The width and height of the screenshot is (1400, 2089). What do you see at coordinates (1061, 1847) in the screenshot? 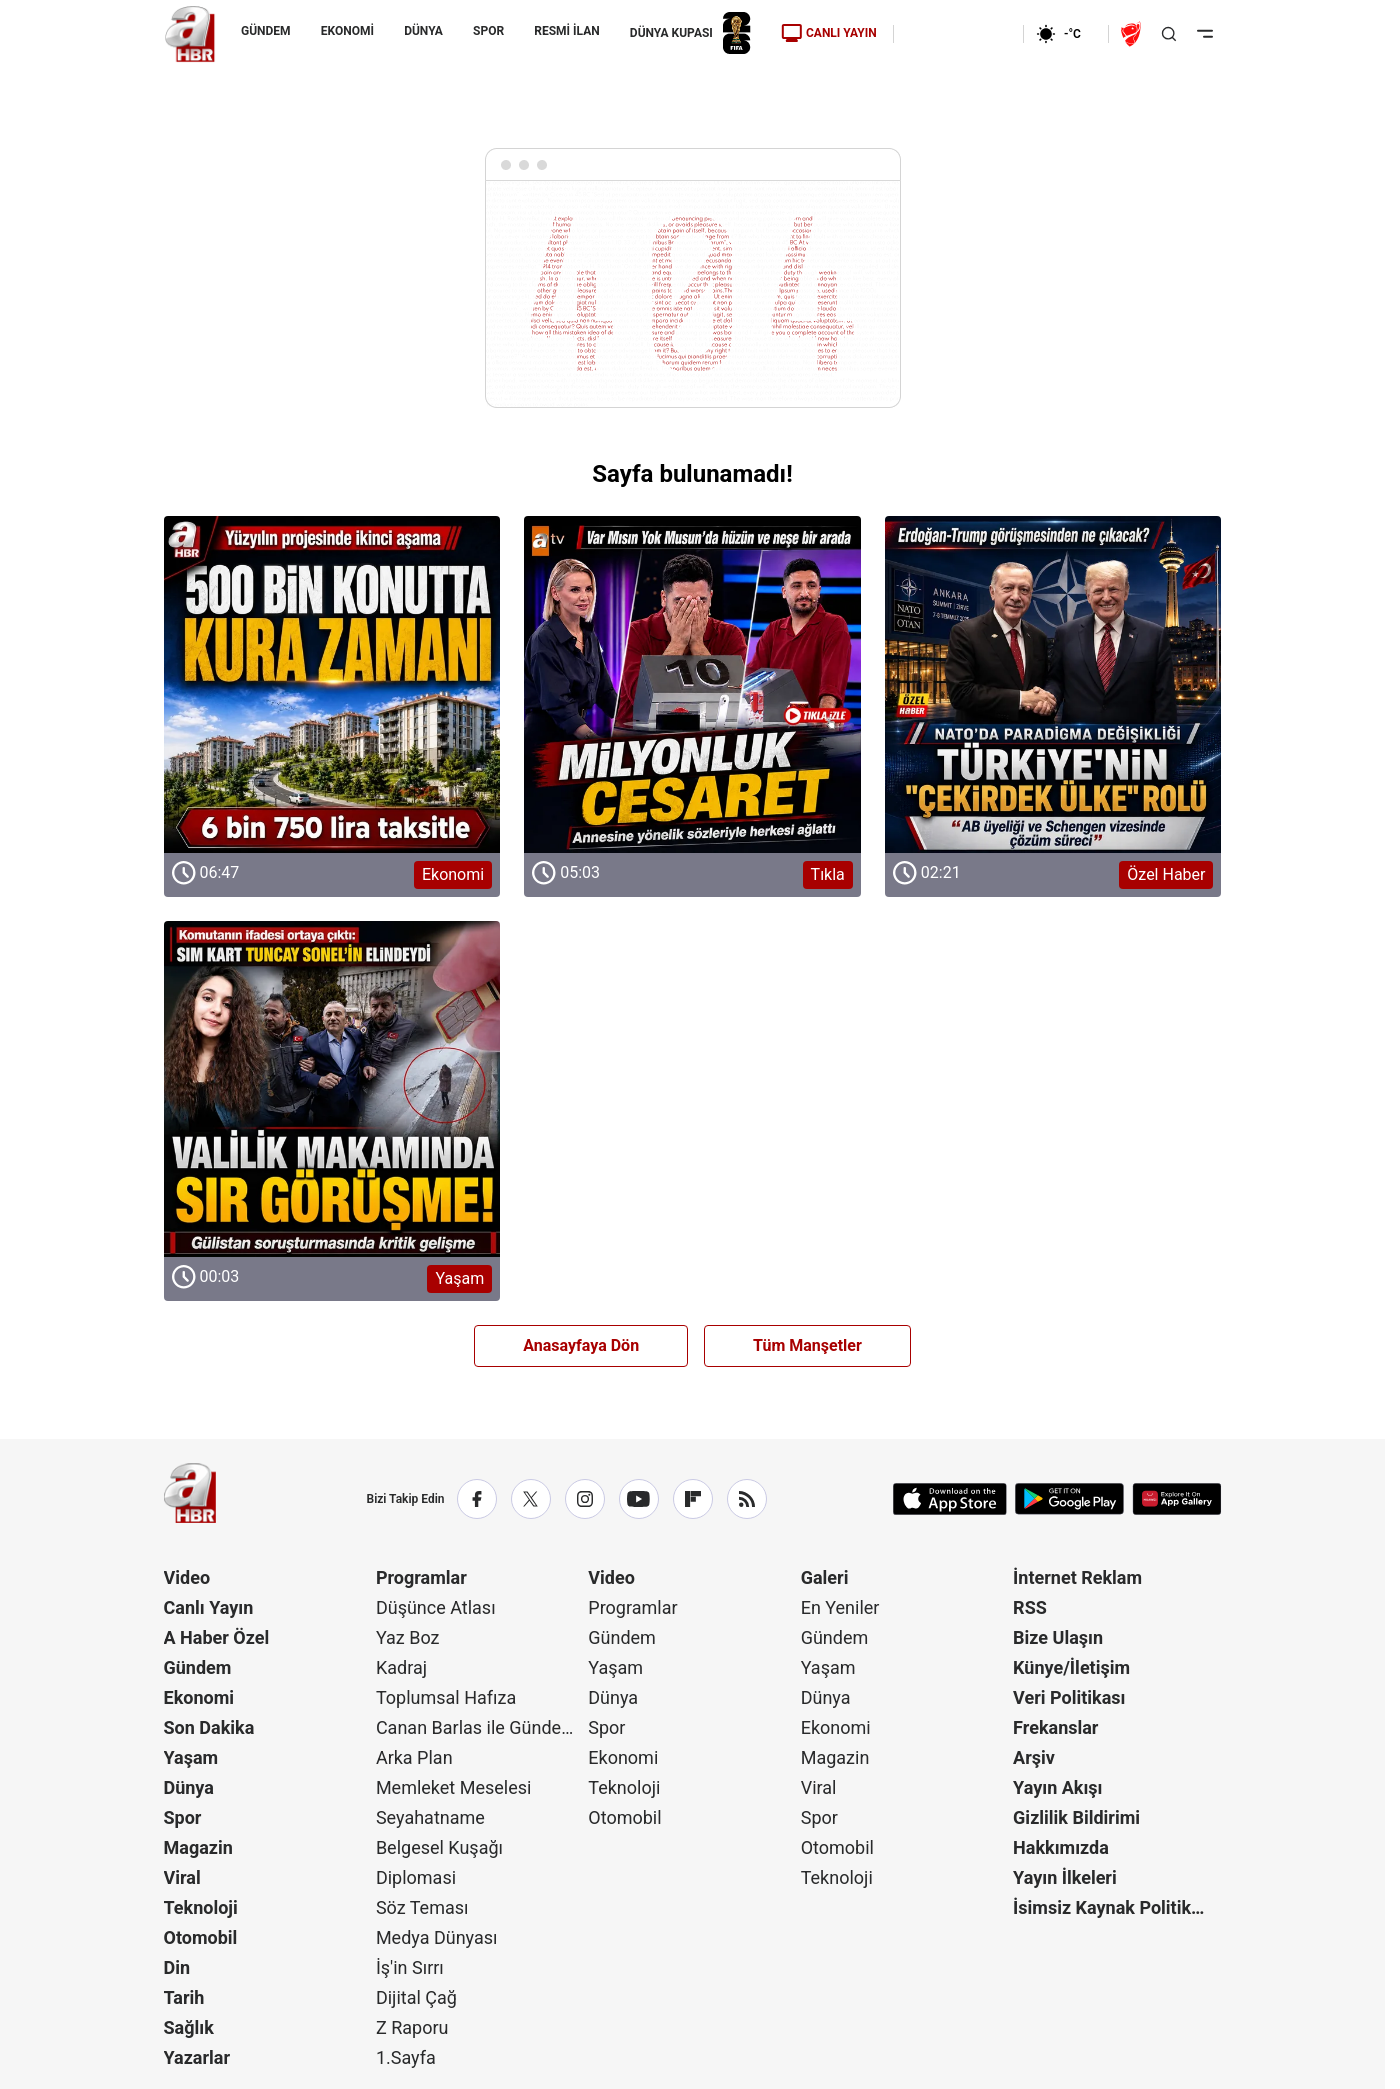
I see `Hakkımızda` at bounding box center [1061, 1847].